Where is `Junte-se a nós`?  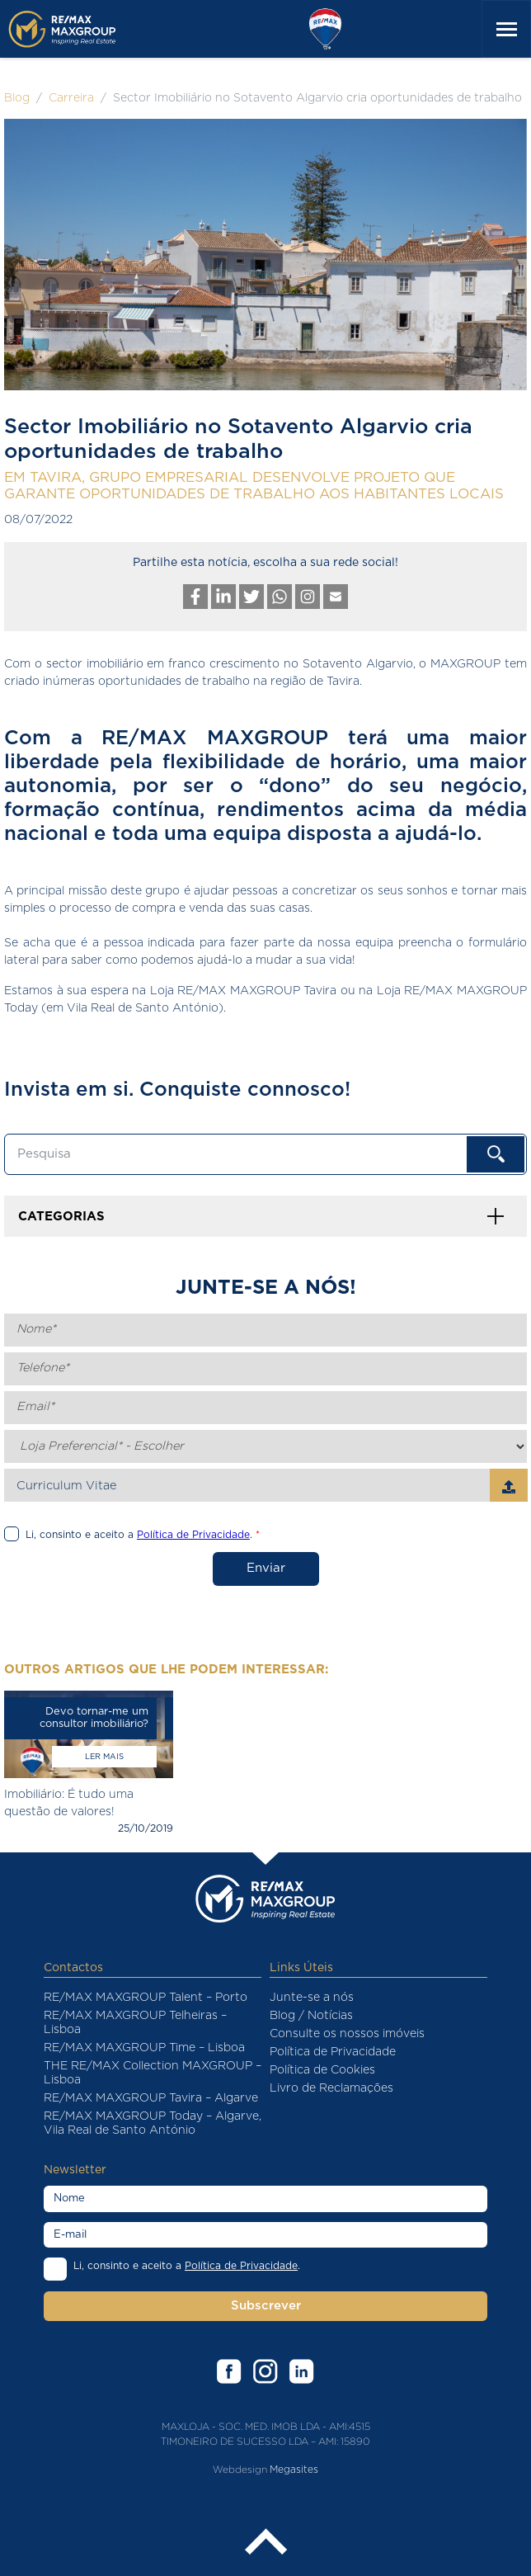 Junte-se a nós is located at coordinates (312, 1997).